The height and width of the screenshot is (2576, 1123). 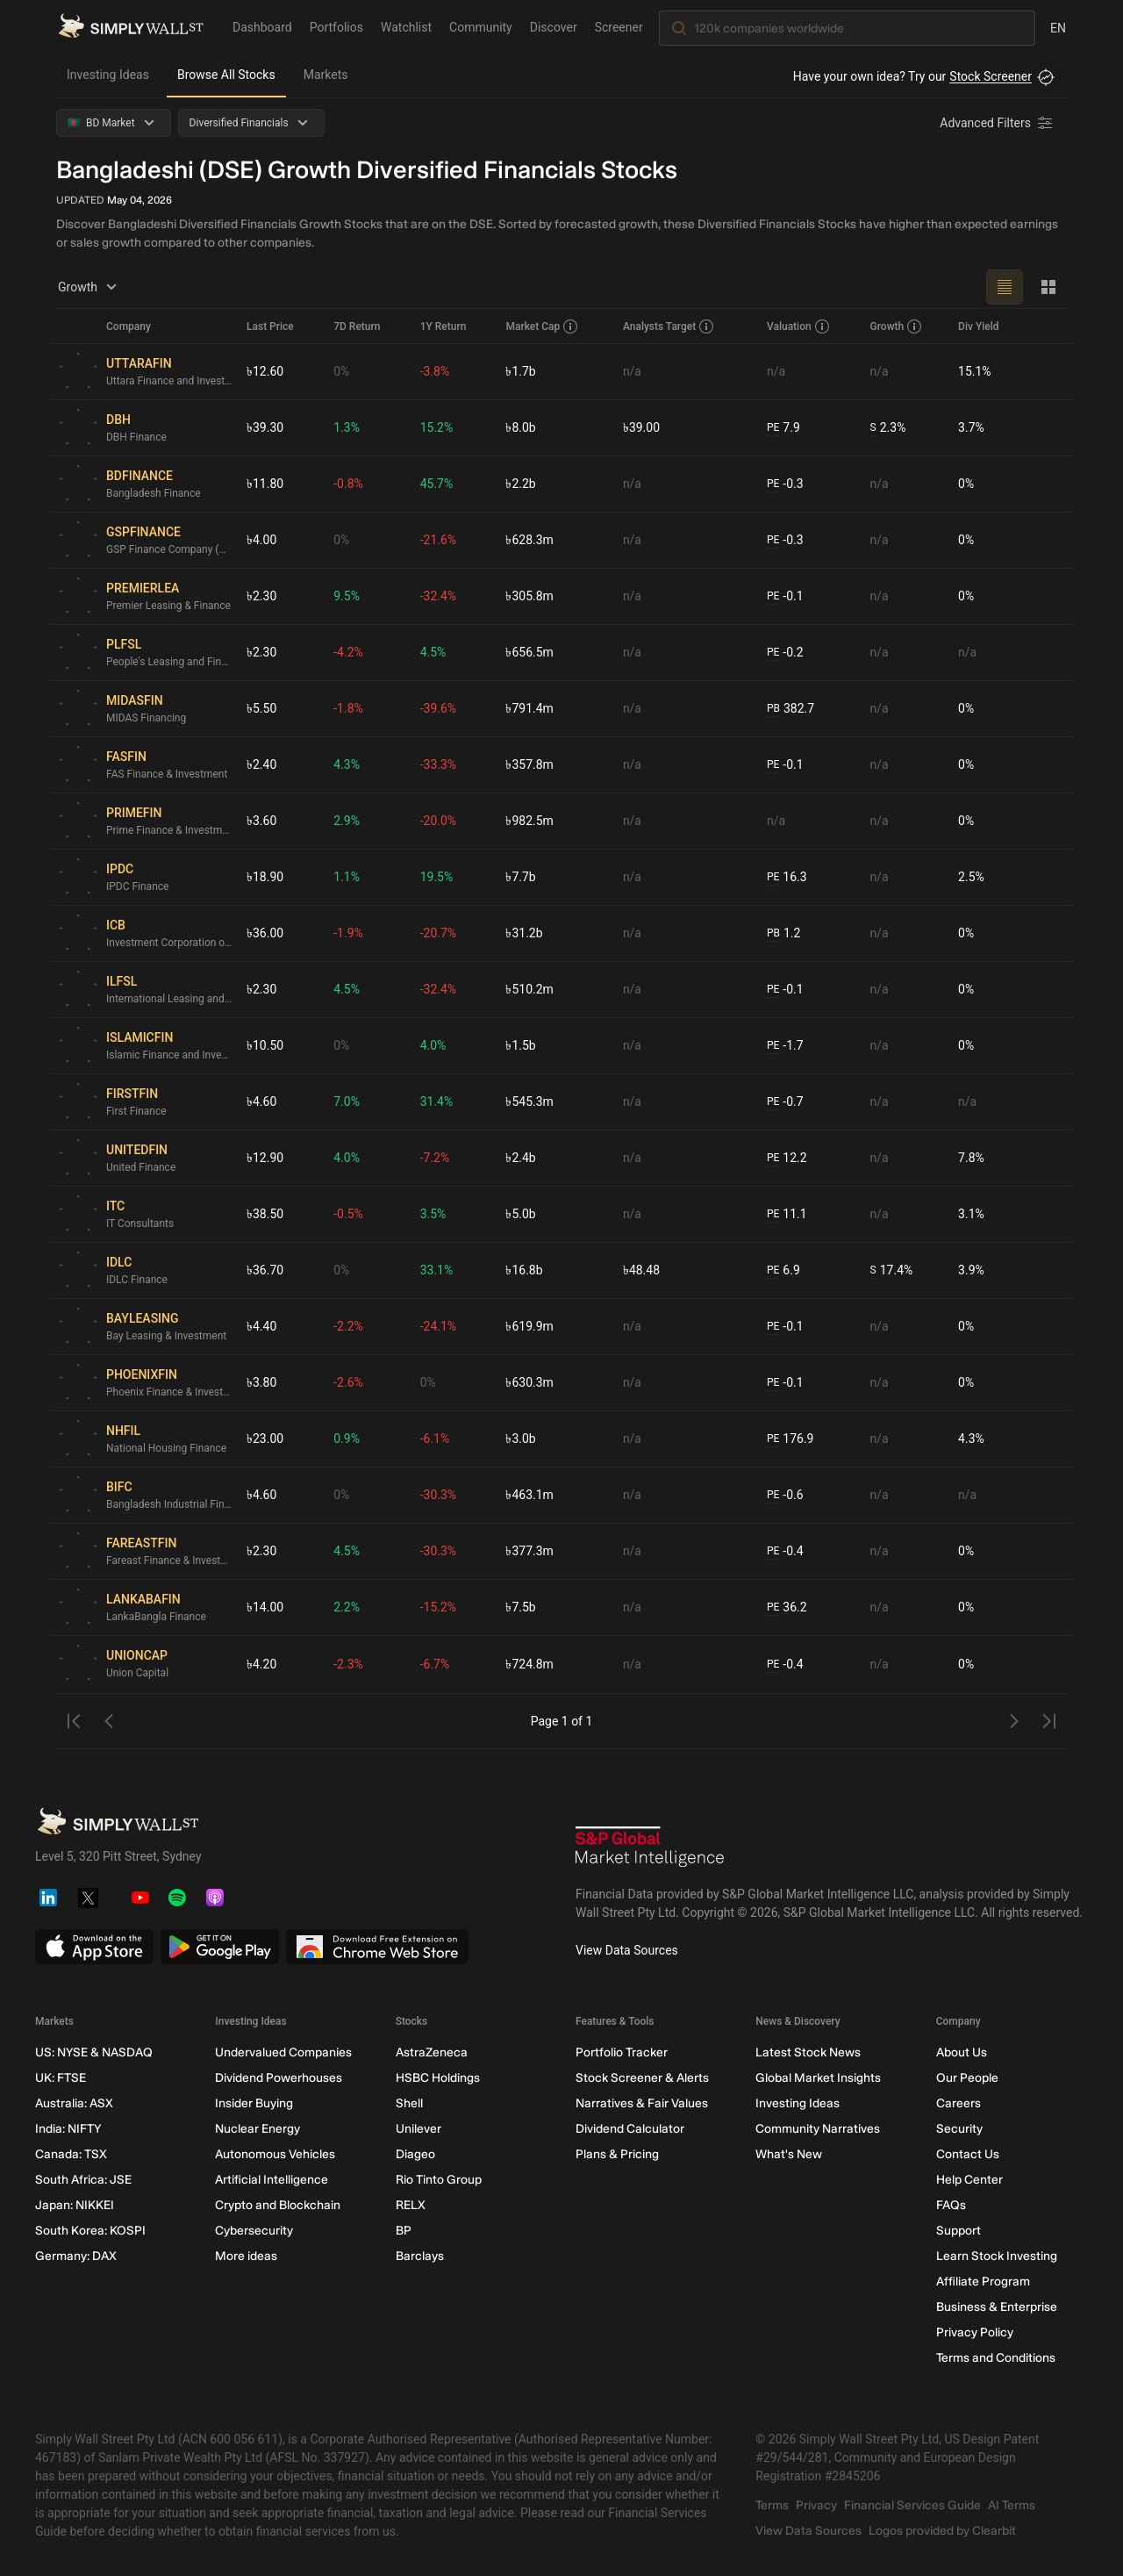 What do you see at coordinates (787, 1607) in the screenshot?
I see `36.2` at bounding box center [787, 1607].